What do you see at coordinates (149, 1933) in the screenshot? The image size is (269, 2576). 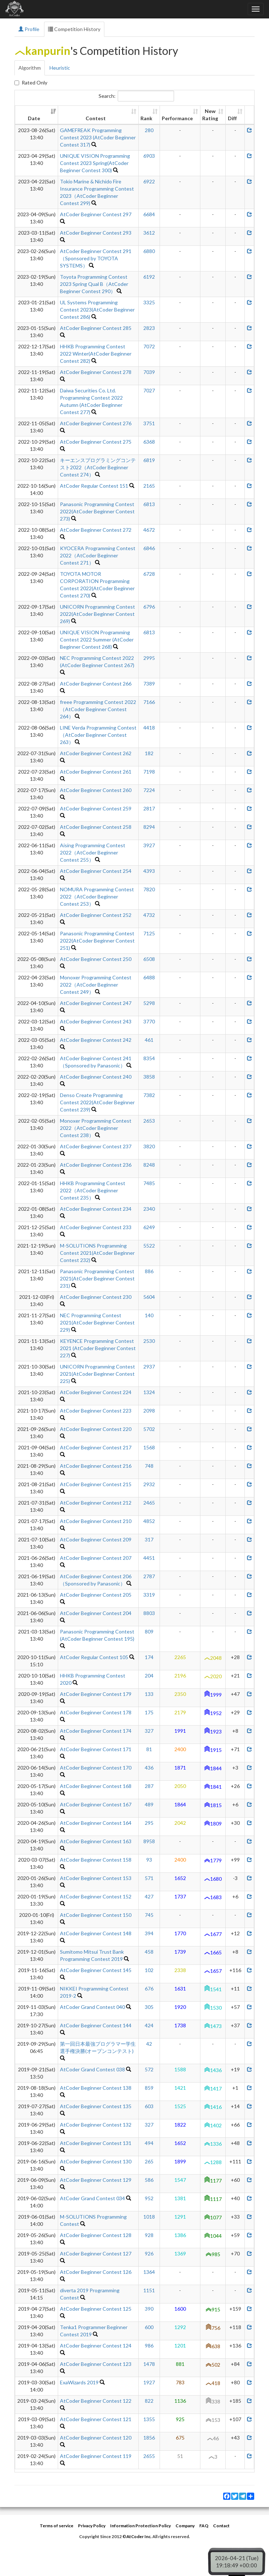 I see `394` at bounding box center [149, 1933].